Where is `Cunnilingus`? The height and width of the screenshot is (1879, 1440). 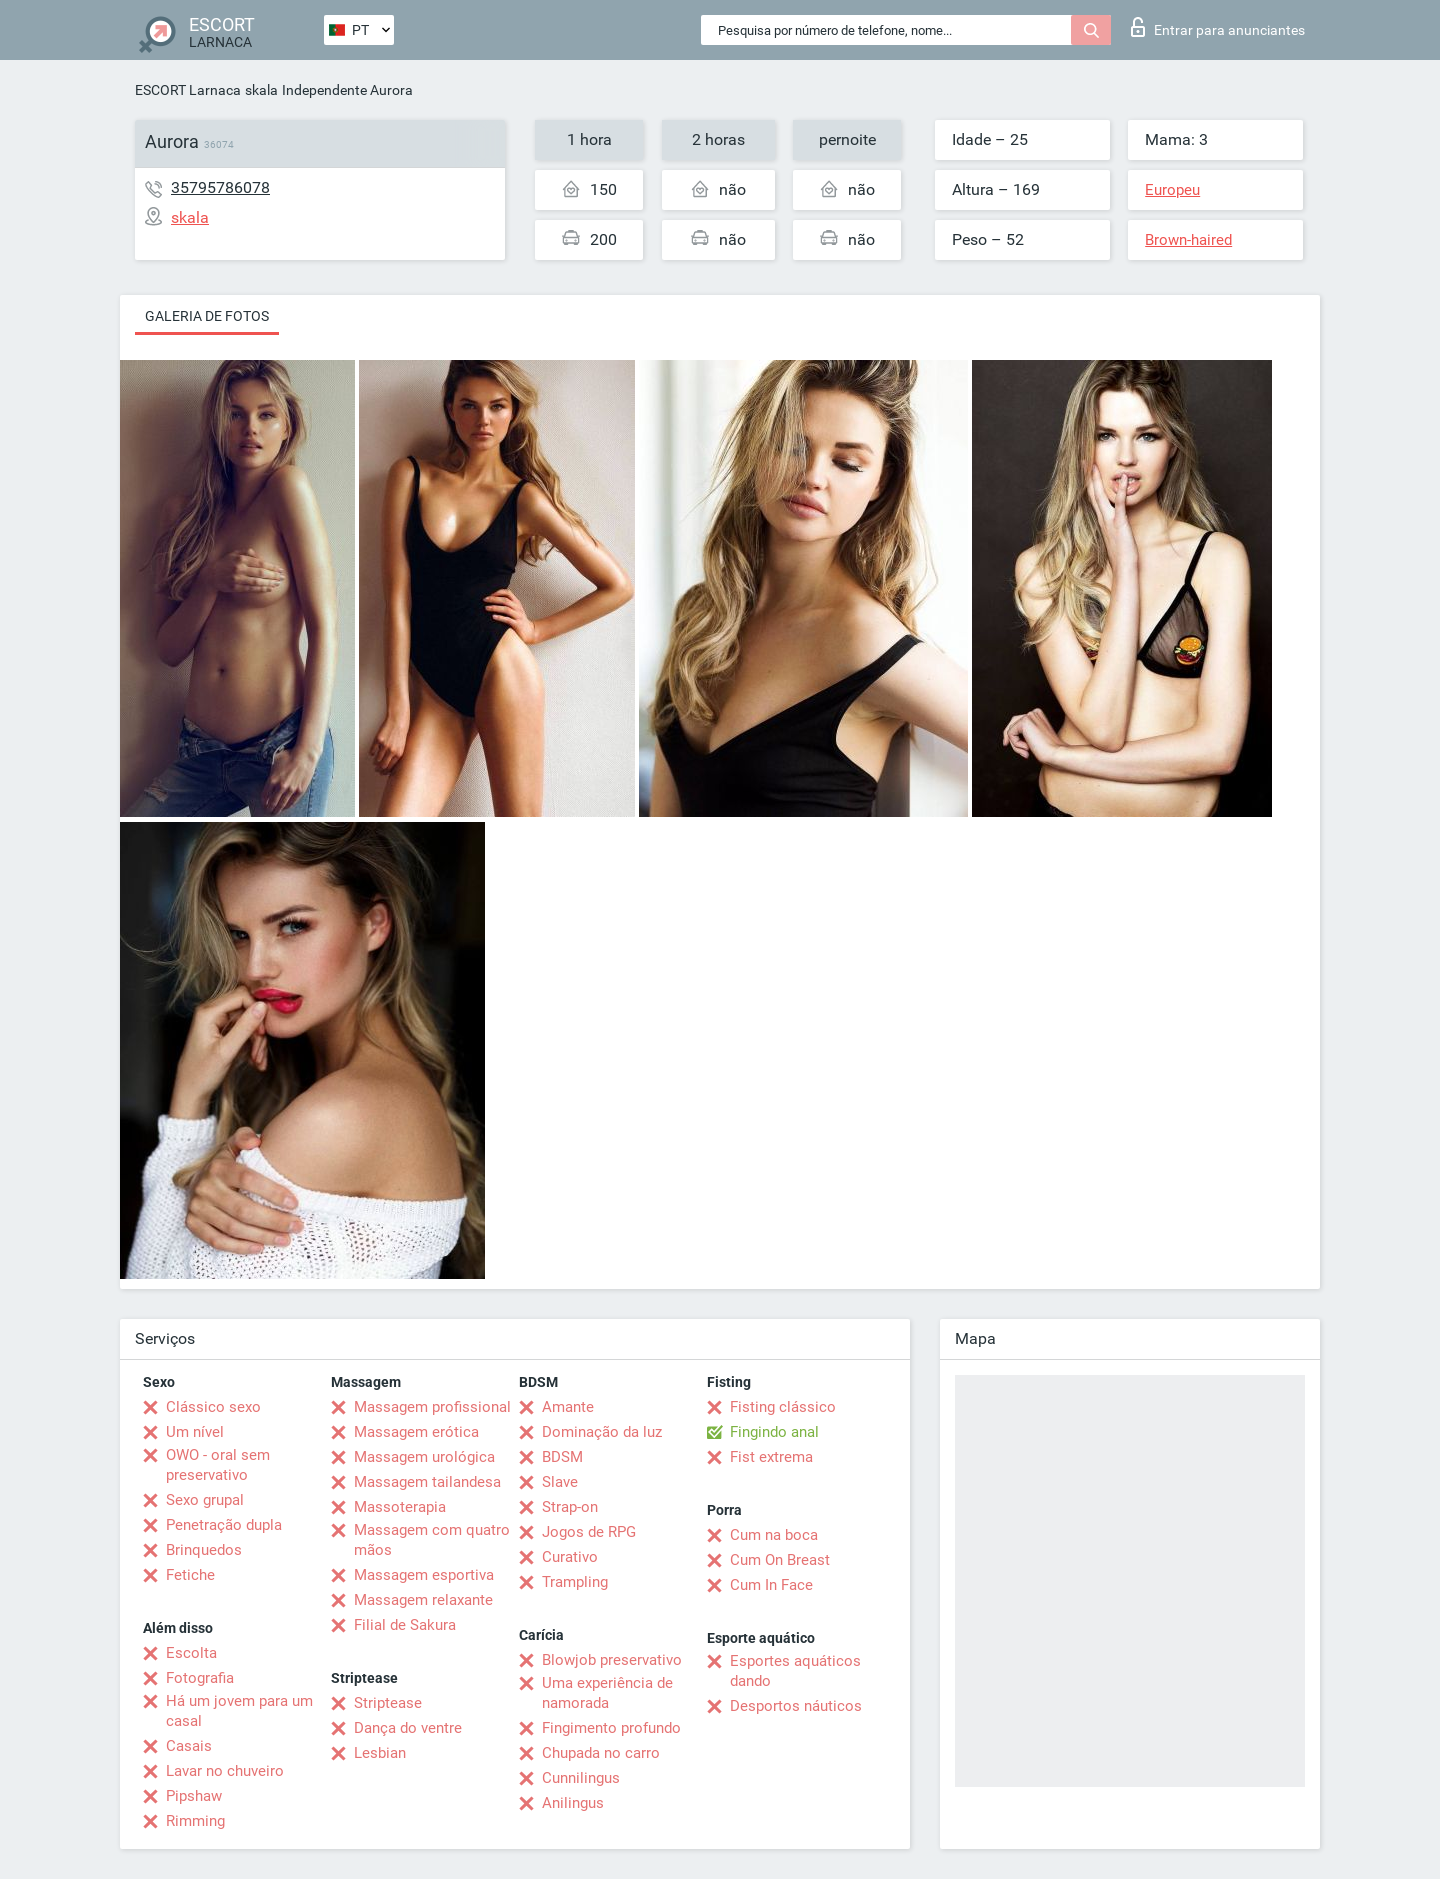 Cunnilingus is located at coordinates (581, 1778).